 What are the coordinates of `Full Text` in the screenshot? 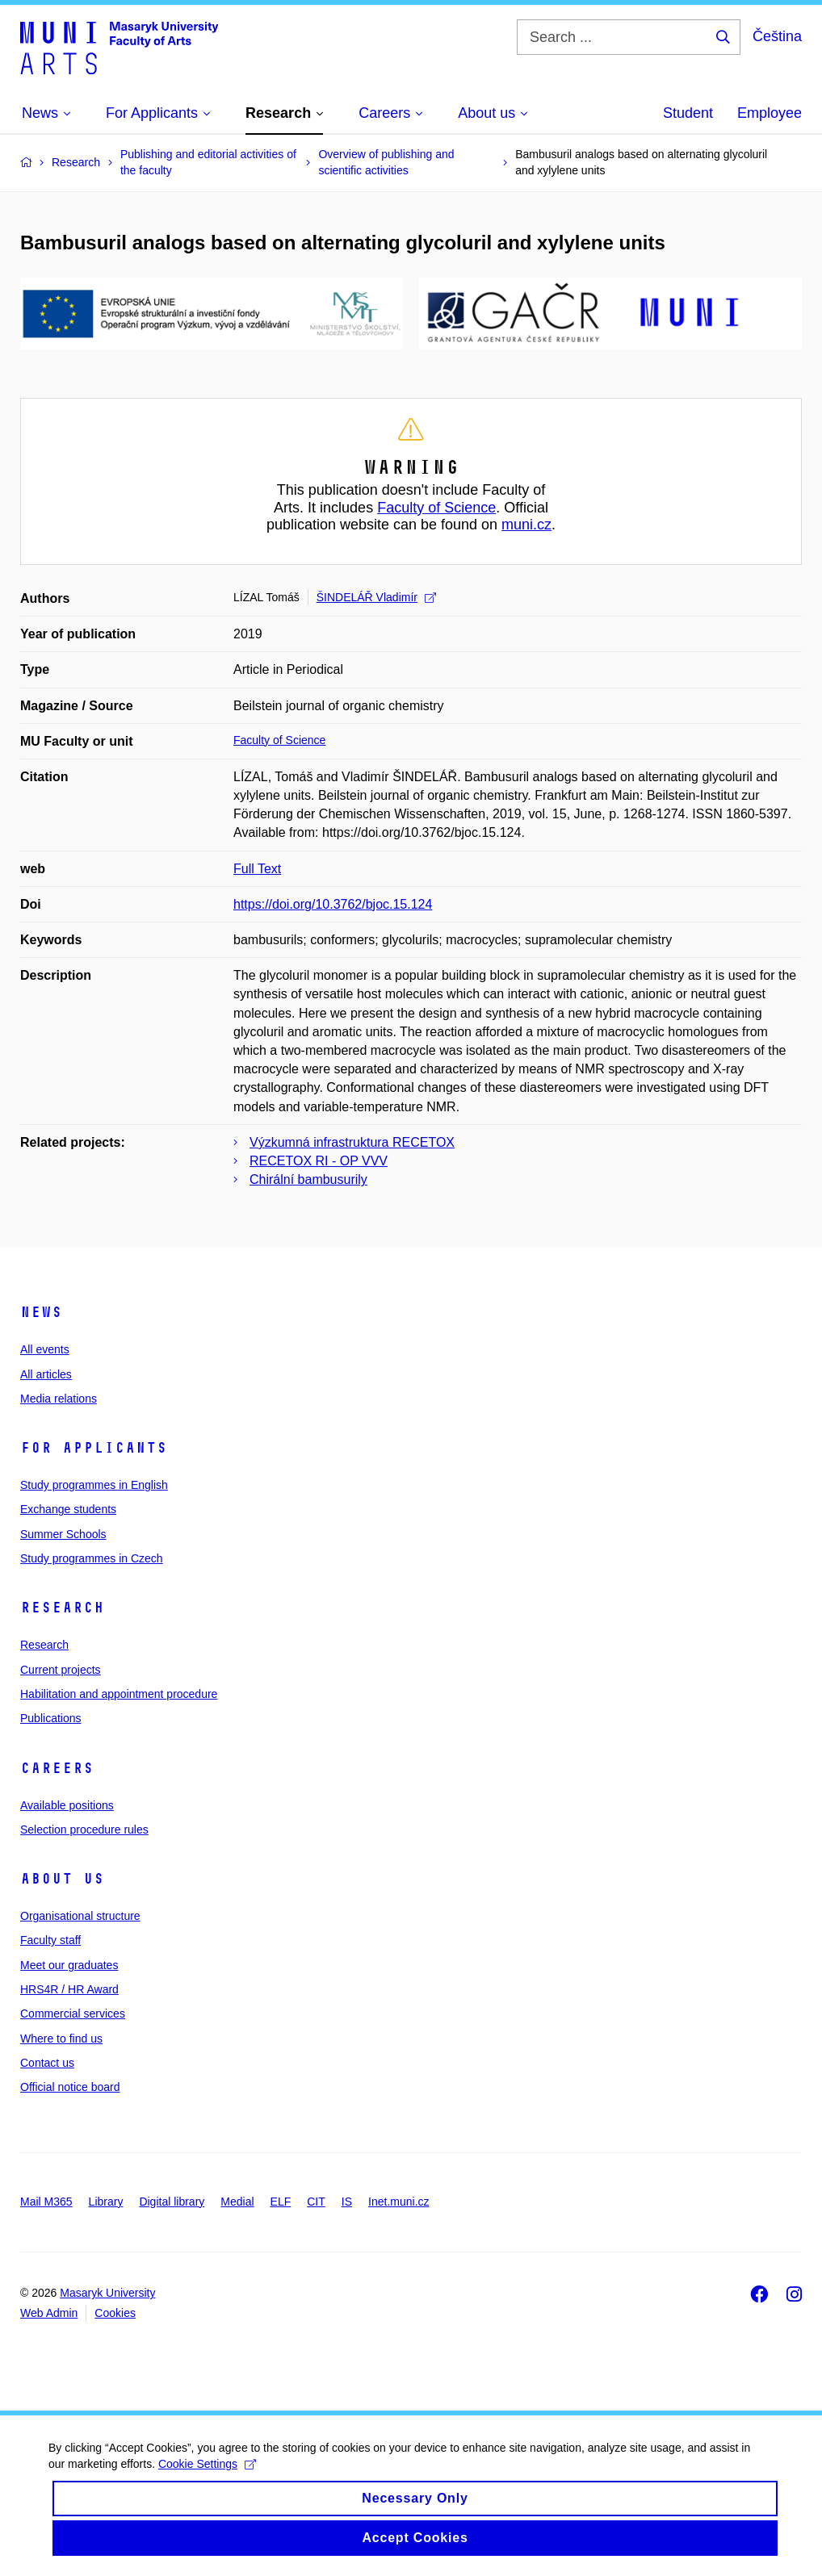 It's located at (257, 869).